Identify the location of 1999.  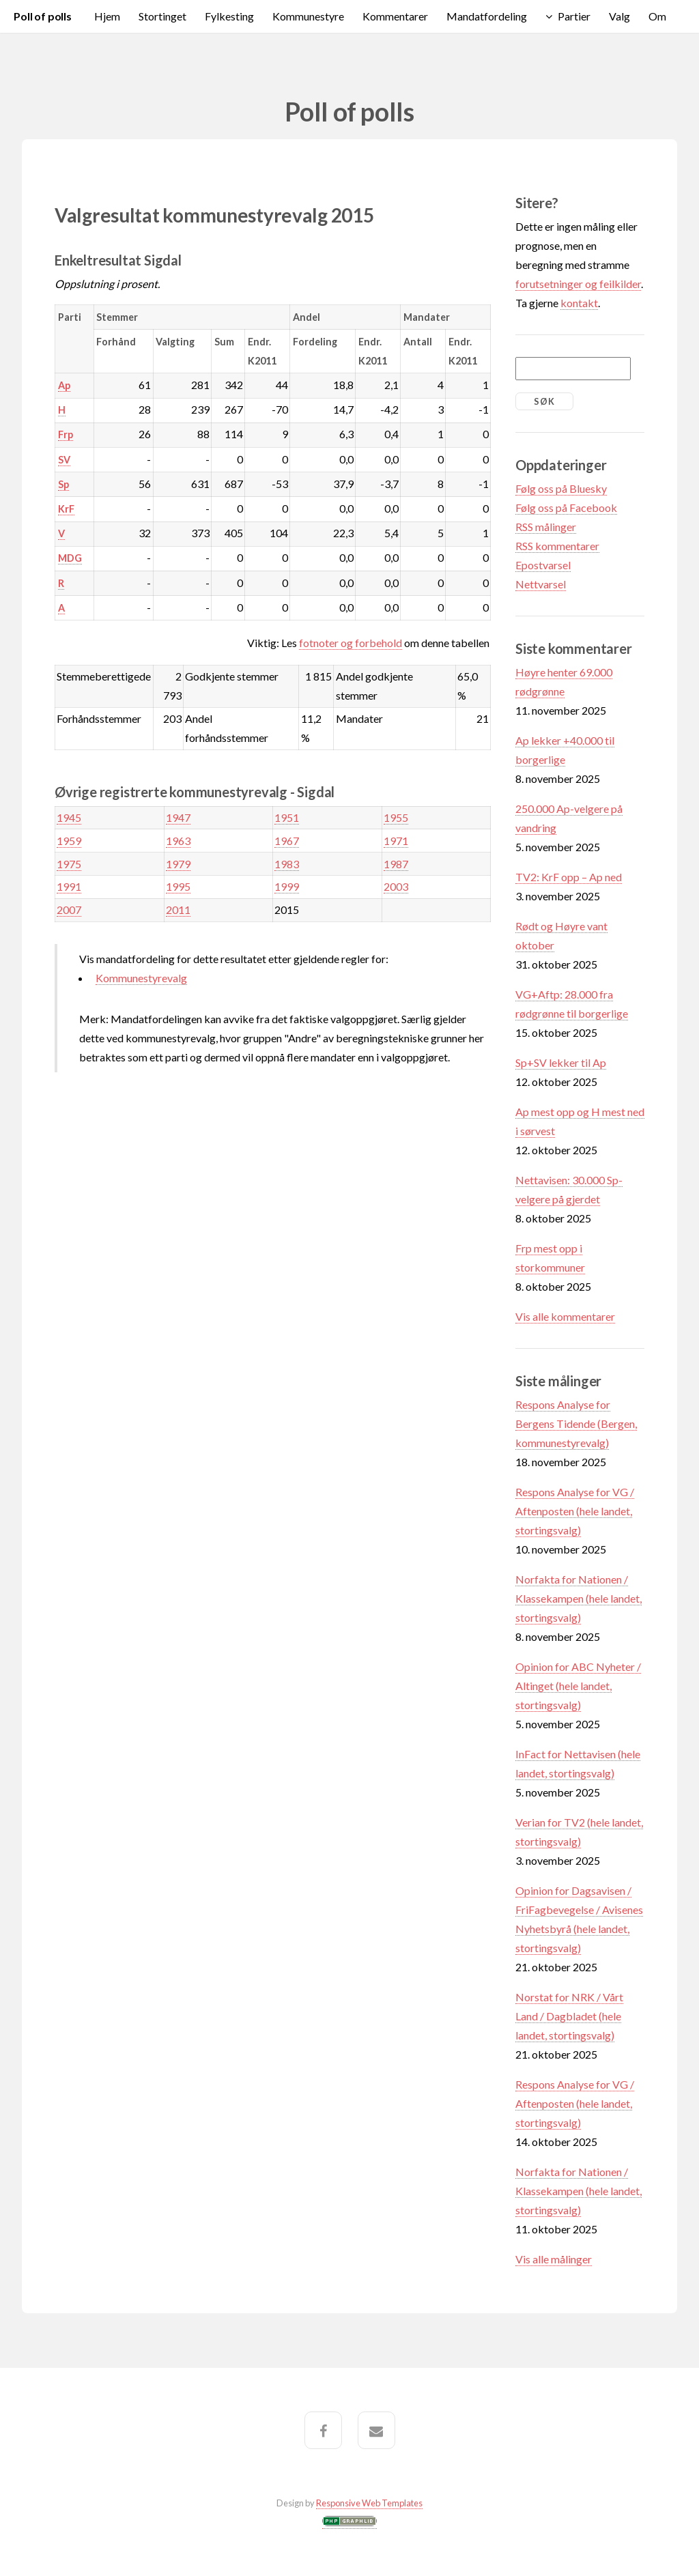
(286, 886).